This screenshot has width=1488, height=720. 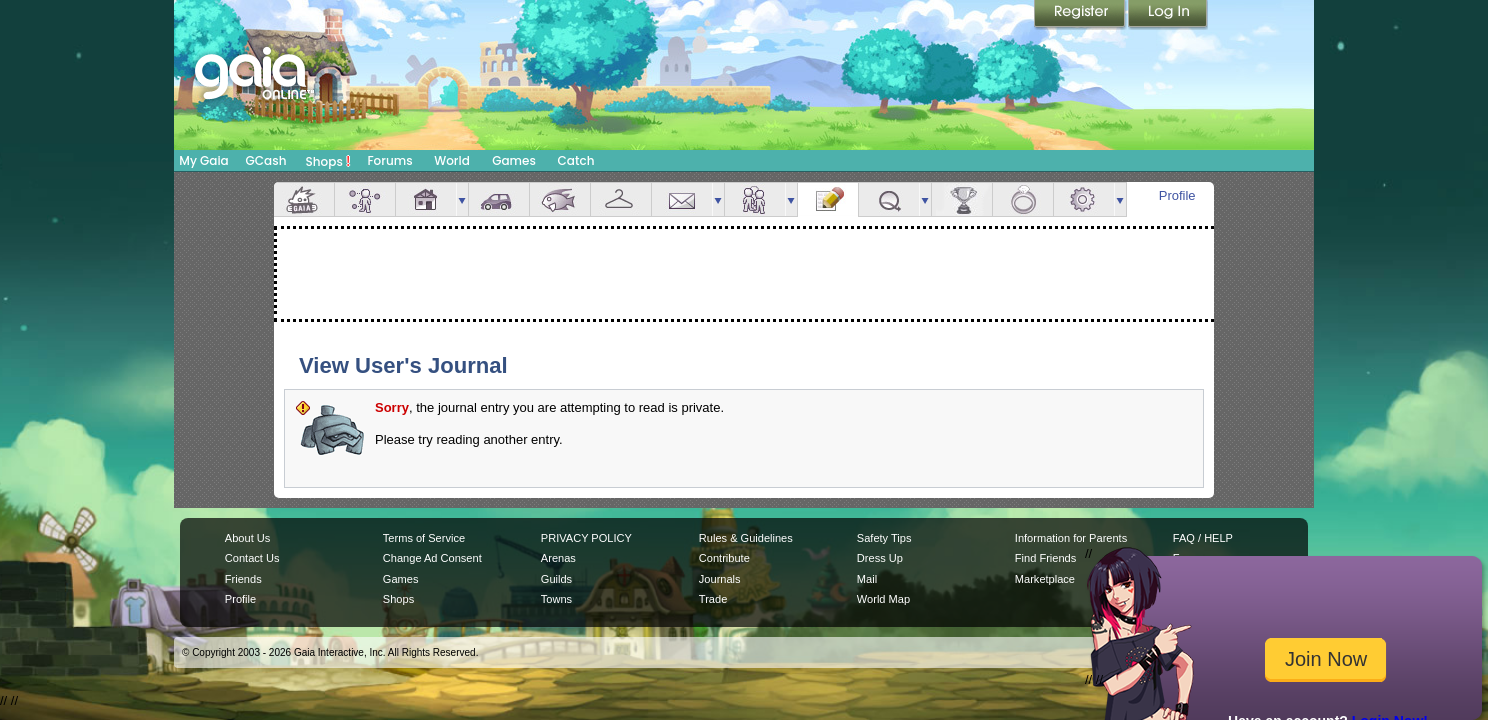 What do you see at coordinates (266, 160) in the screenshot?
I see `GCash` at bounding box center [266, 160].